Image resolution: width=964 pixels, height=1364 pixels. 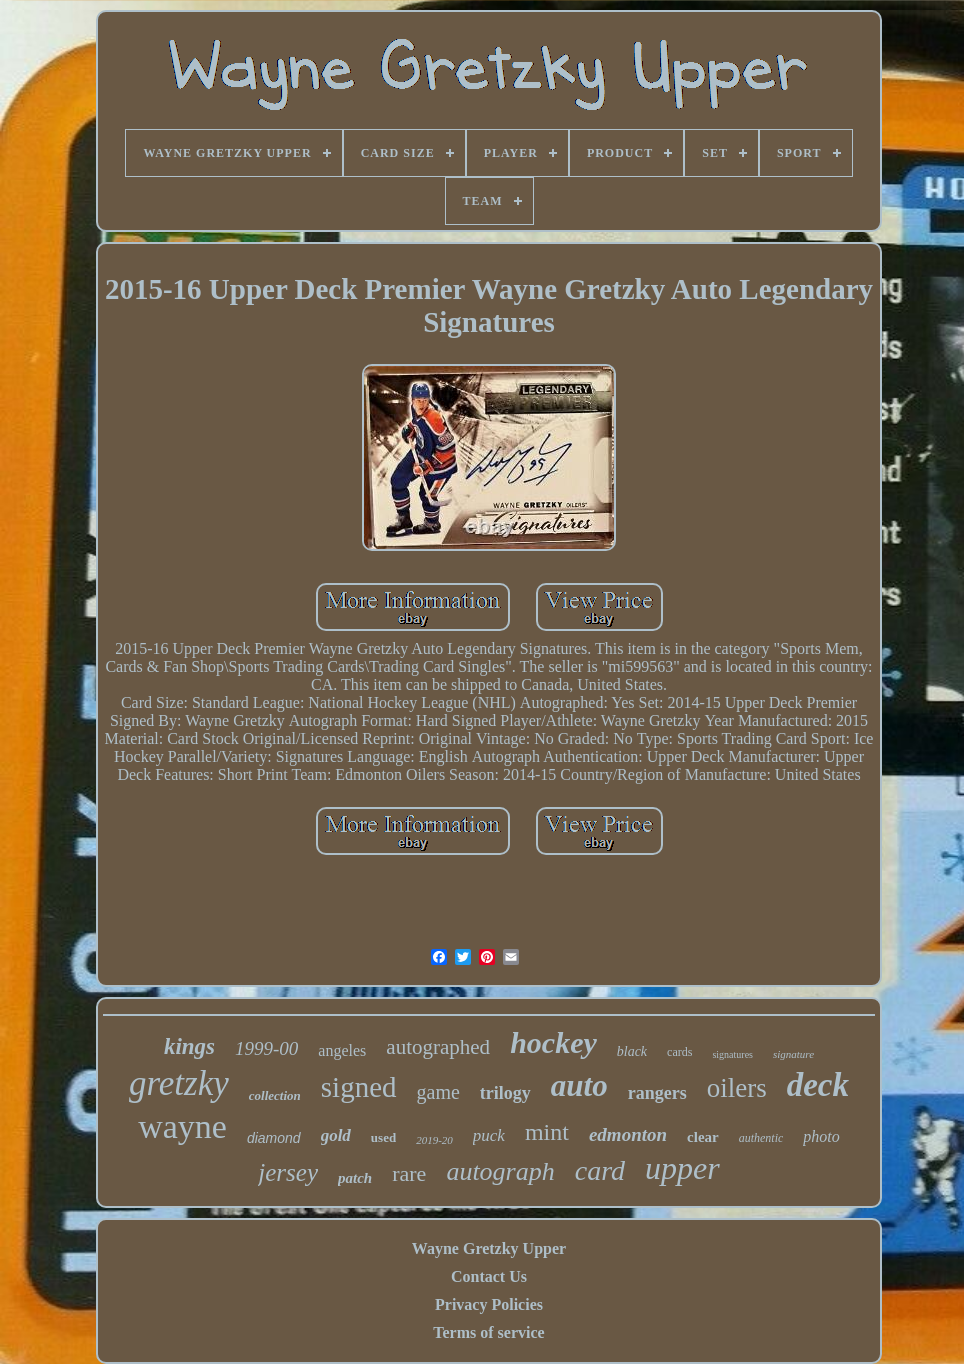 What do you see at coordinates (489, 1248) in the screenshot?
I see `Wayne Gretzky Upper` at bounding box center [489, 1248].